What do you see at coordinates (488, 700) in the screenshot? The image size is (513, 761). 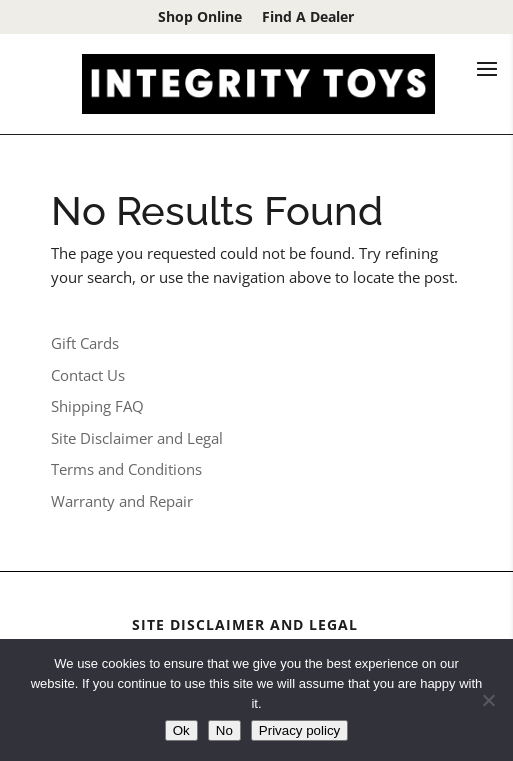 I see `[No]` at bounding box center [488, 700].